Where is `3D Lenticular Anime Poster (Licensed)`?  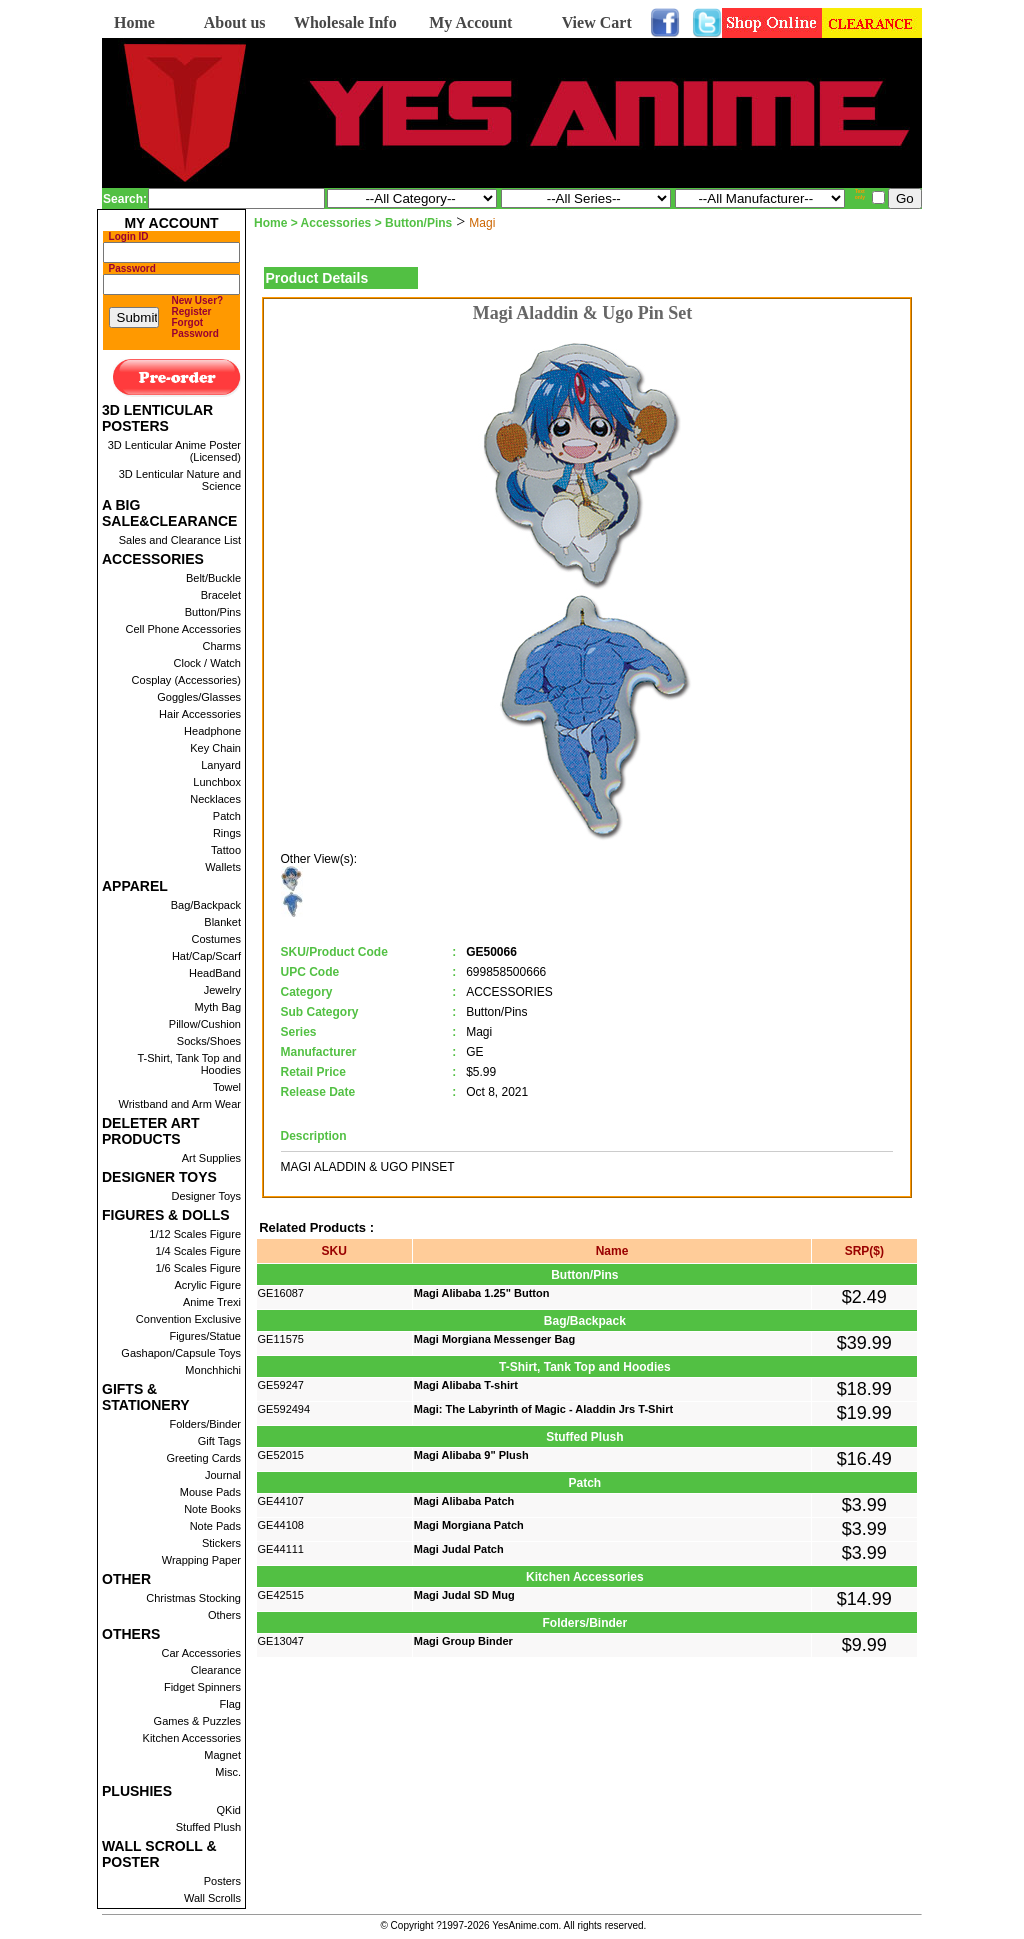 3D Lenticular Anime Poster (Licensed) is located at coordinates (174, 451).